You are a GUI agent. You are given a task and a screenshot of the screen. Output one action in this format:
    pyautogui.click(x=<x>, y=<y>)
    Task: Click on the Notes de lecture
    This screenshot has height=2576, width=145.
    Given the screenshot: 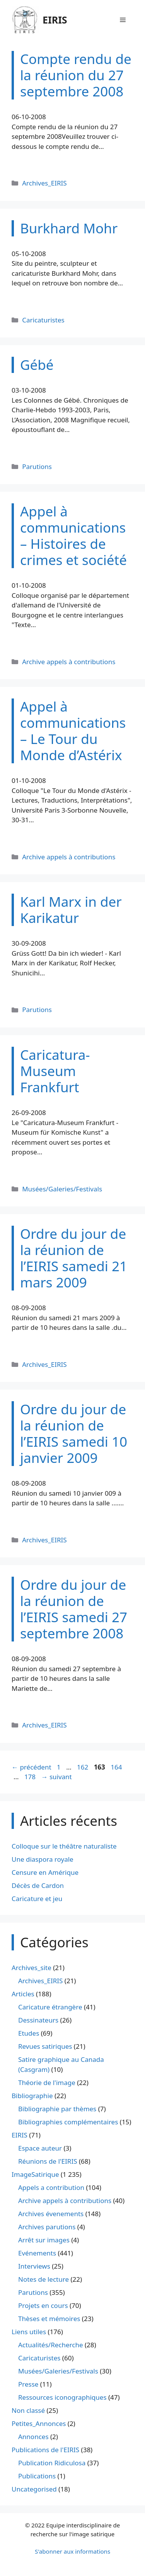 What is the action you would take?
    pyautogui.click(x=43, y=2279)
    